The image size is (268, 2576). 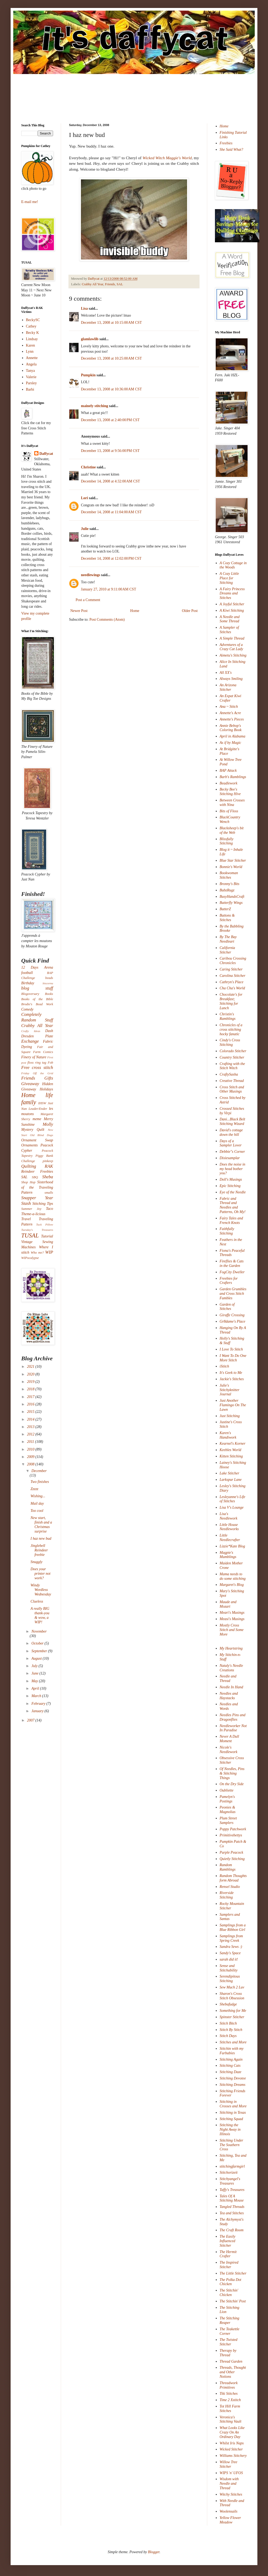 What do you see at coordinates (39, 1550) in the screenshot?
I see `Jinglebell Reindeer freebie` at bounding box center [39, 1550].